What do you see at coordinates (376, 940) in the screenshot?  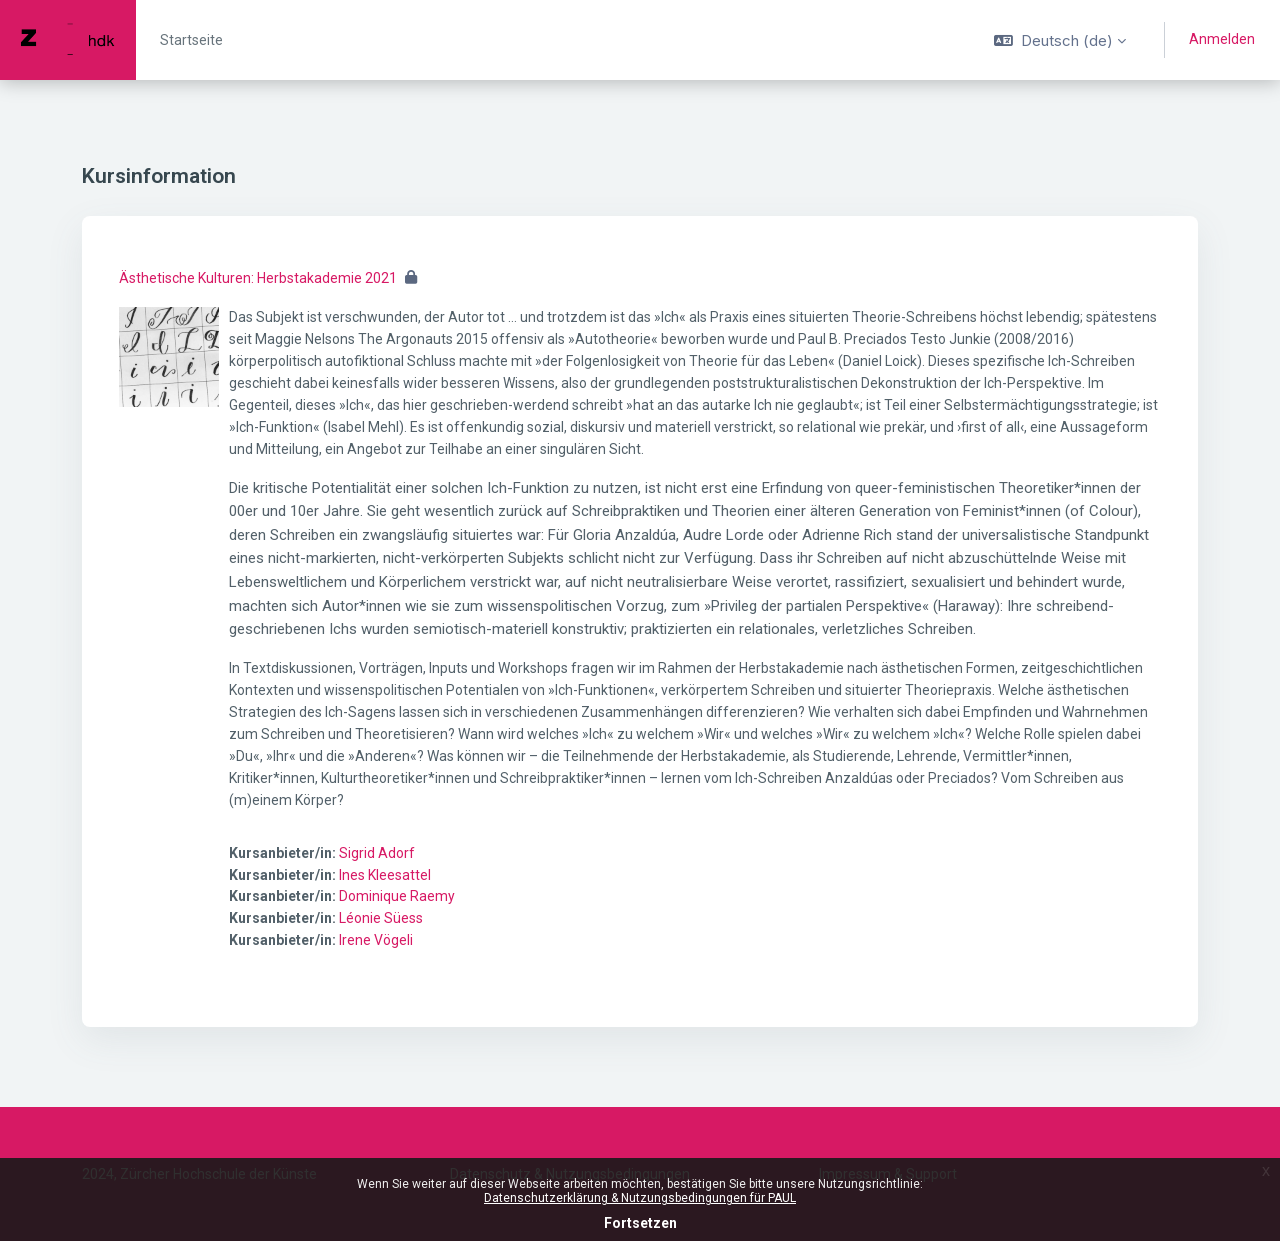 I see `Irene Vögeli` at bounding box center [376, 940].